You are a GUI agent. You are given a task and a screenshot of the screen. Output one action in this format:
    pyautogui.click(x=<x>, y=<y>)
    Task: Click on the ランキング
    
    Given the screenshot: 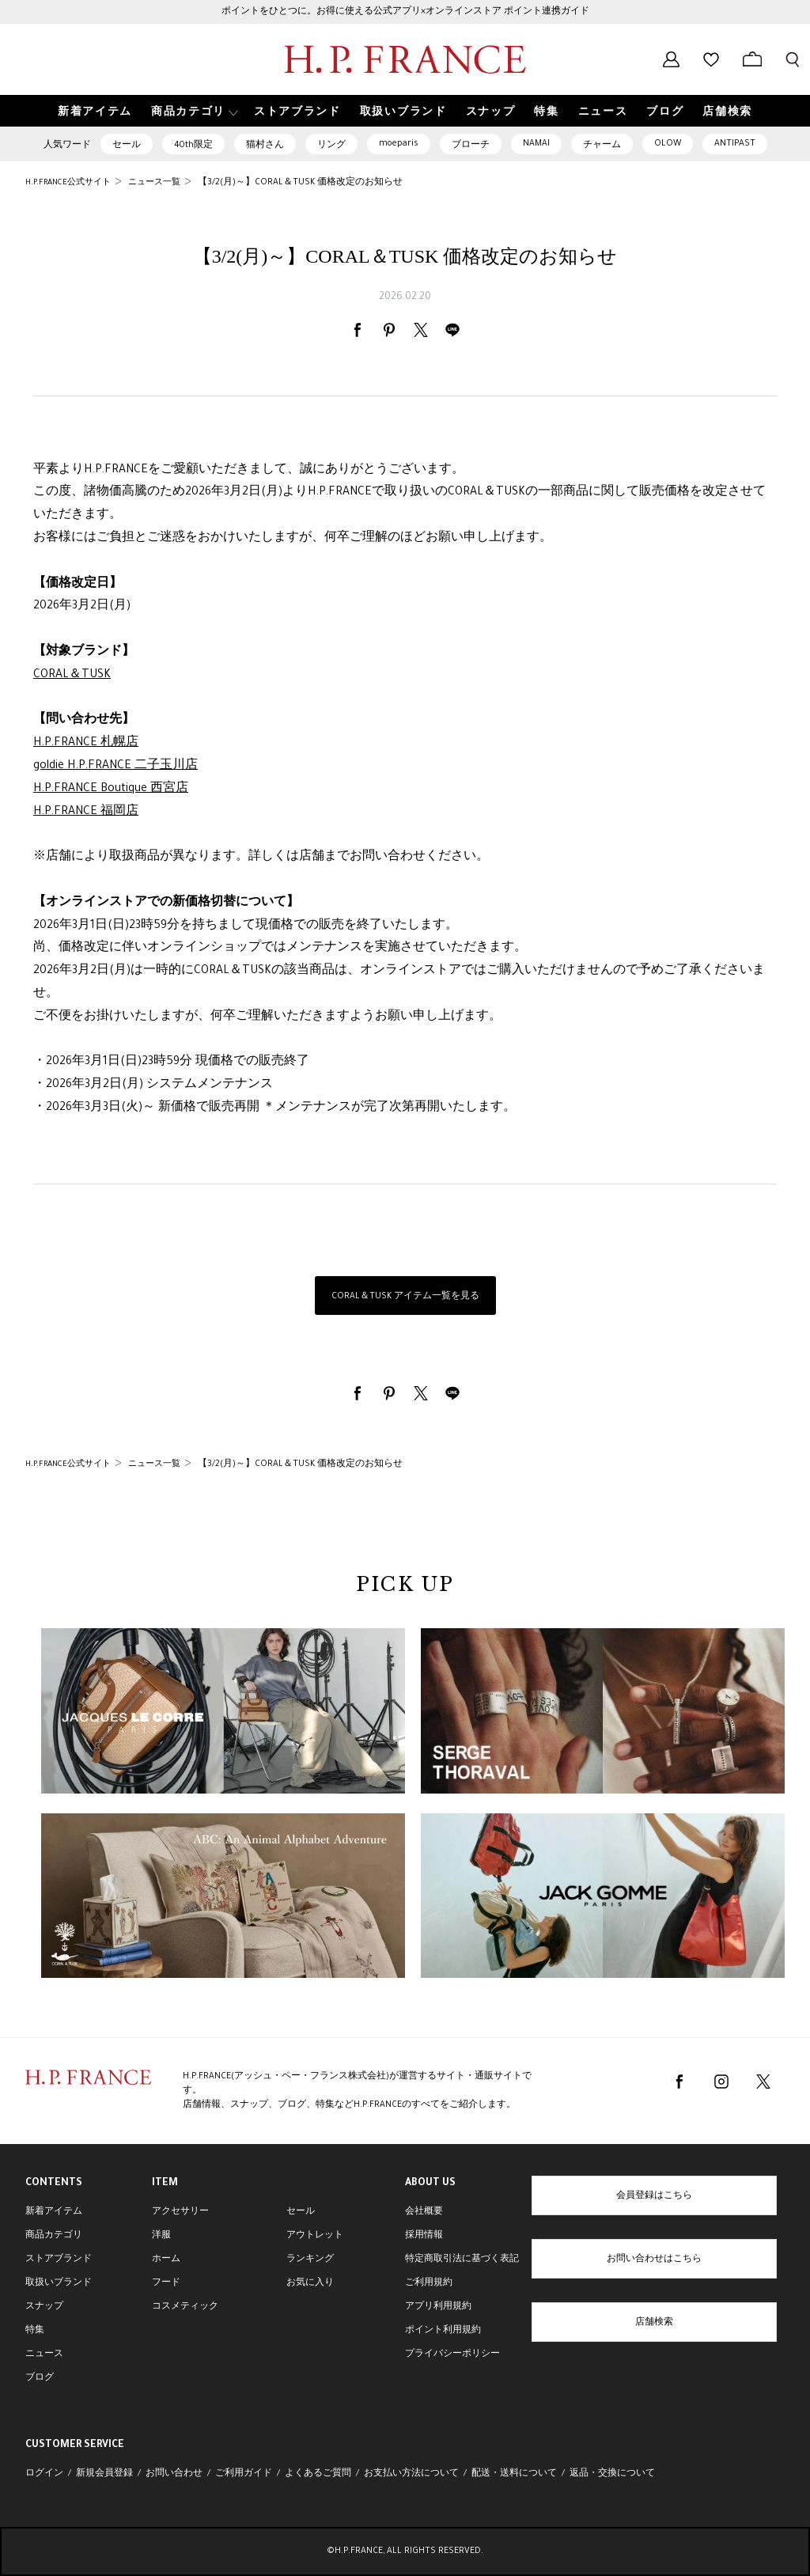 What is the action you would take?
    pyautogui.click(x=310, y=2259)
    